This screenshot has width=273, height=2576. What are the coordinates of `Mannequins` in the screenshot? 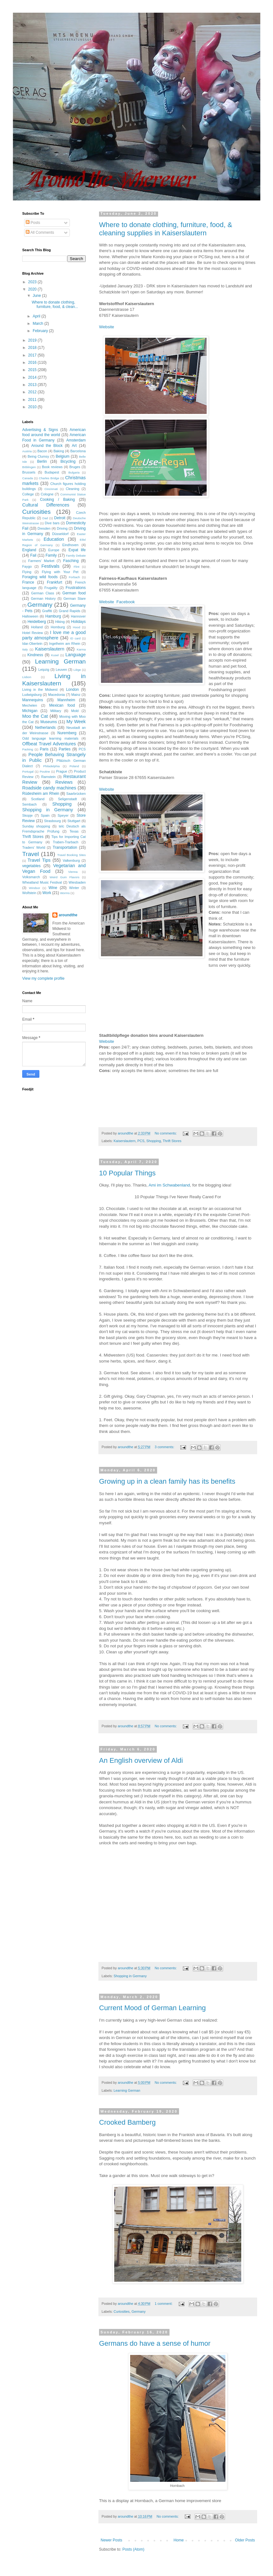 It's located at (32, 700).